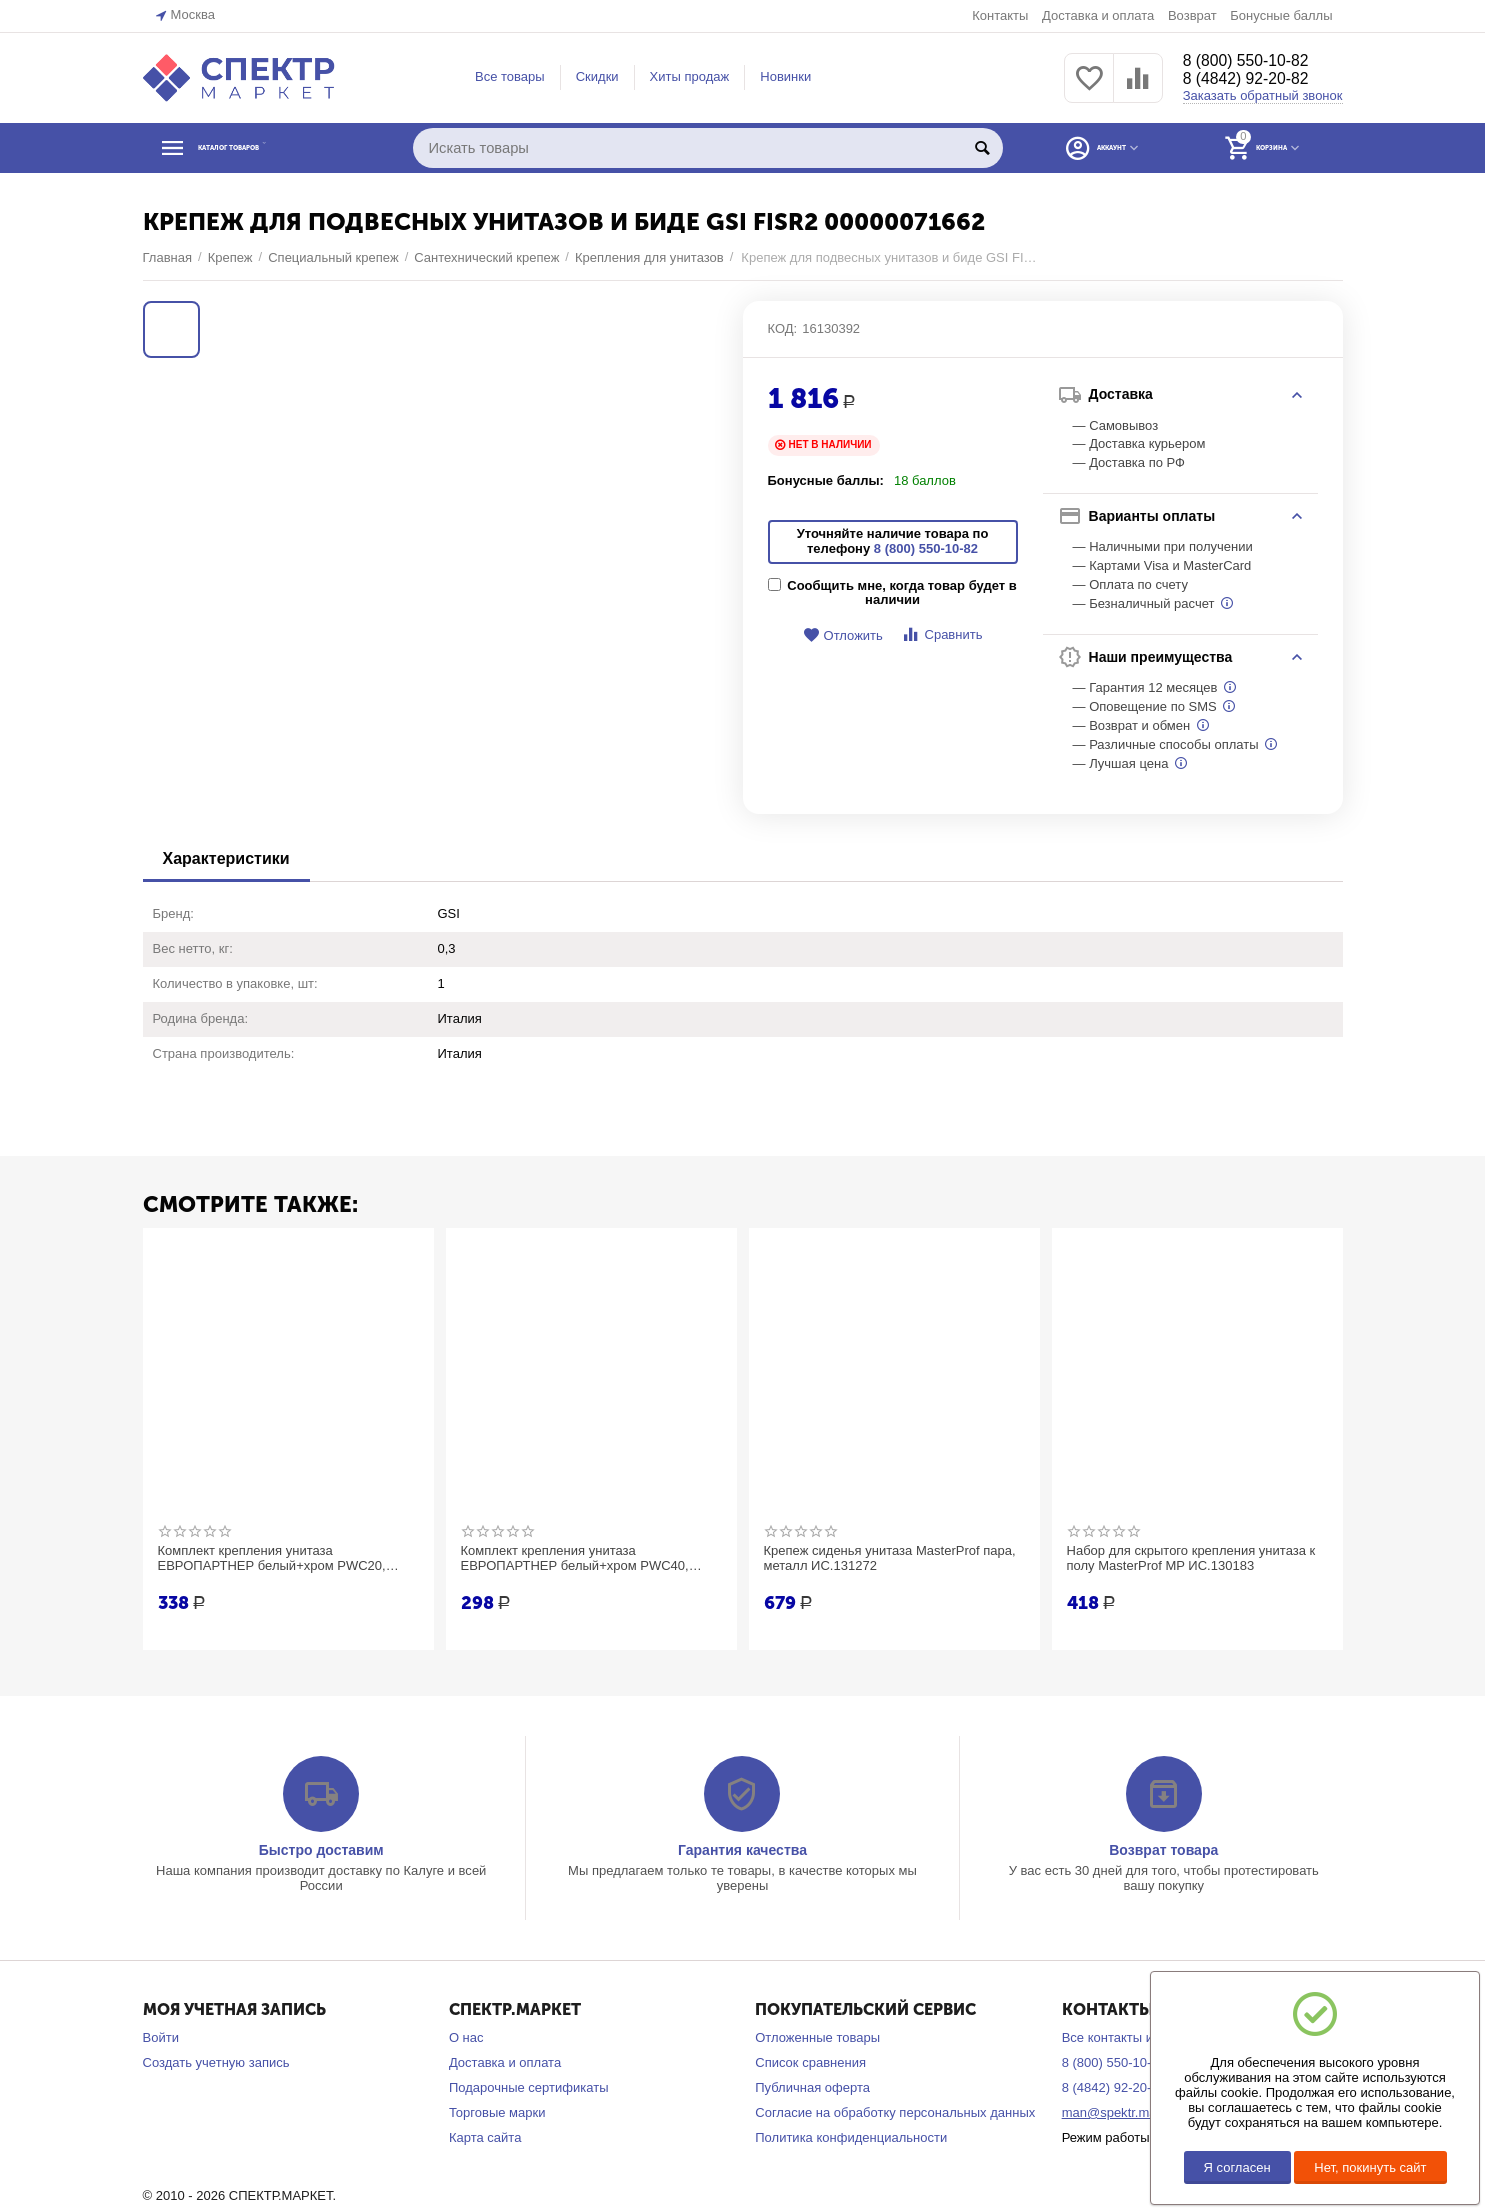  I want to click on Крепеж сиденья унитаза MasterProf пара, металл ИС.131272, so click(880, 1559).